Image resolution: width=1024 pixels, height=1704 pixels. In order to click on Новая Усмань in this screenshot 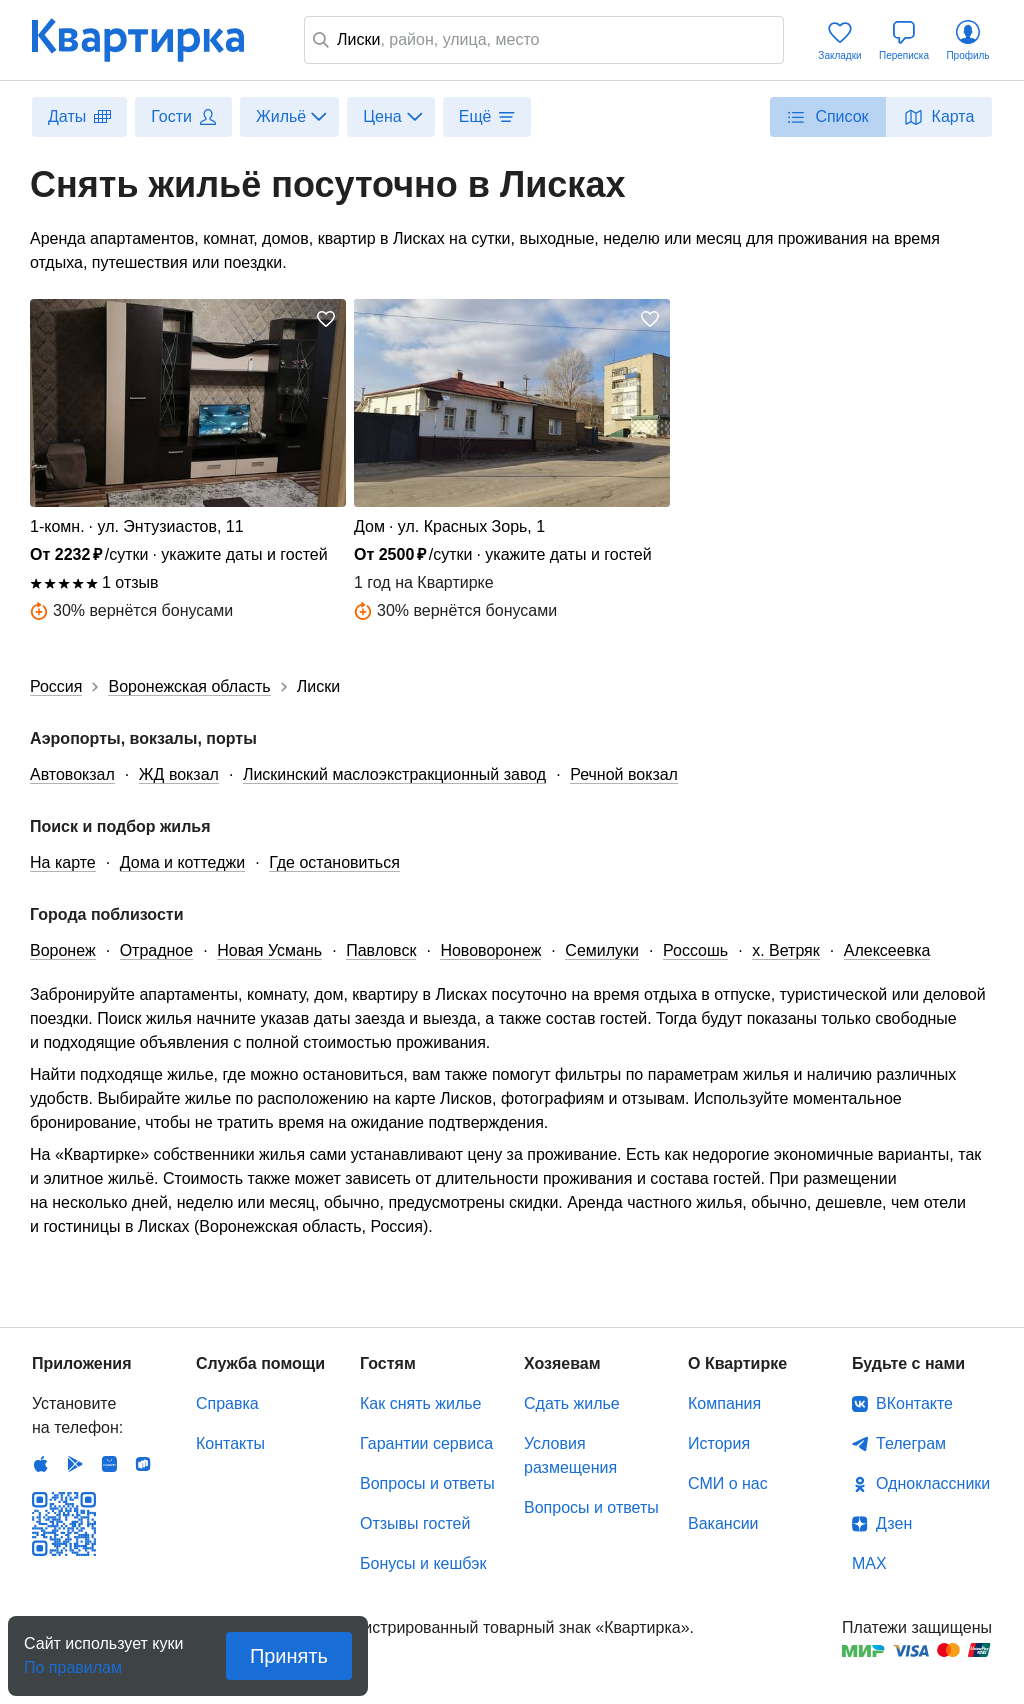, I will do `click(269, 950)`.